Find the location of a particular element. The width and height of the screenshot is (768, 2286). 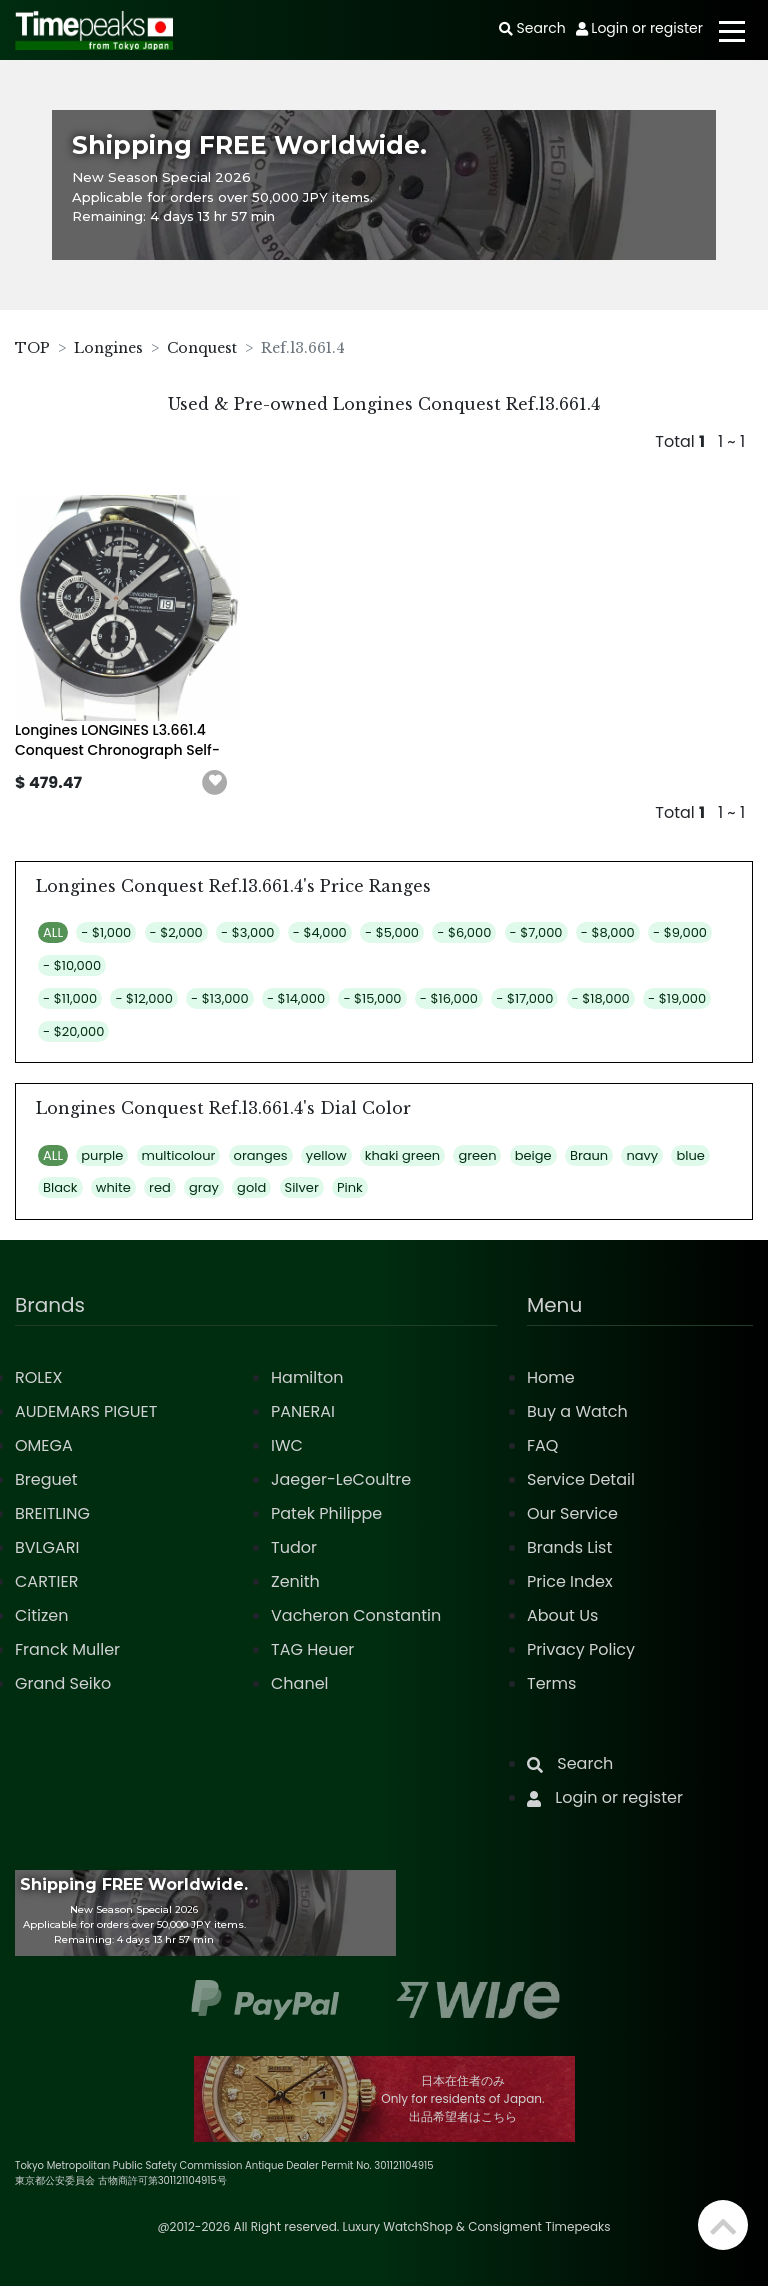

TAG Heuer is located at coordinates (312, 1649).